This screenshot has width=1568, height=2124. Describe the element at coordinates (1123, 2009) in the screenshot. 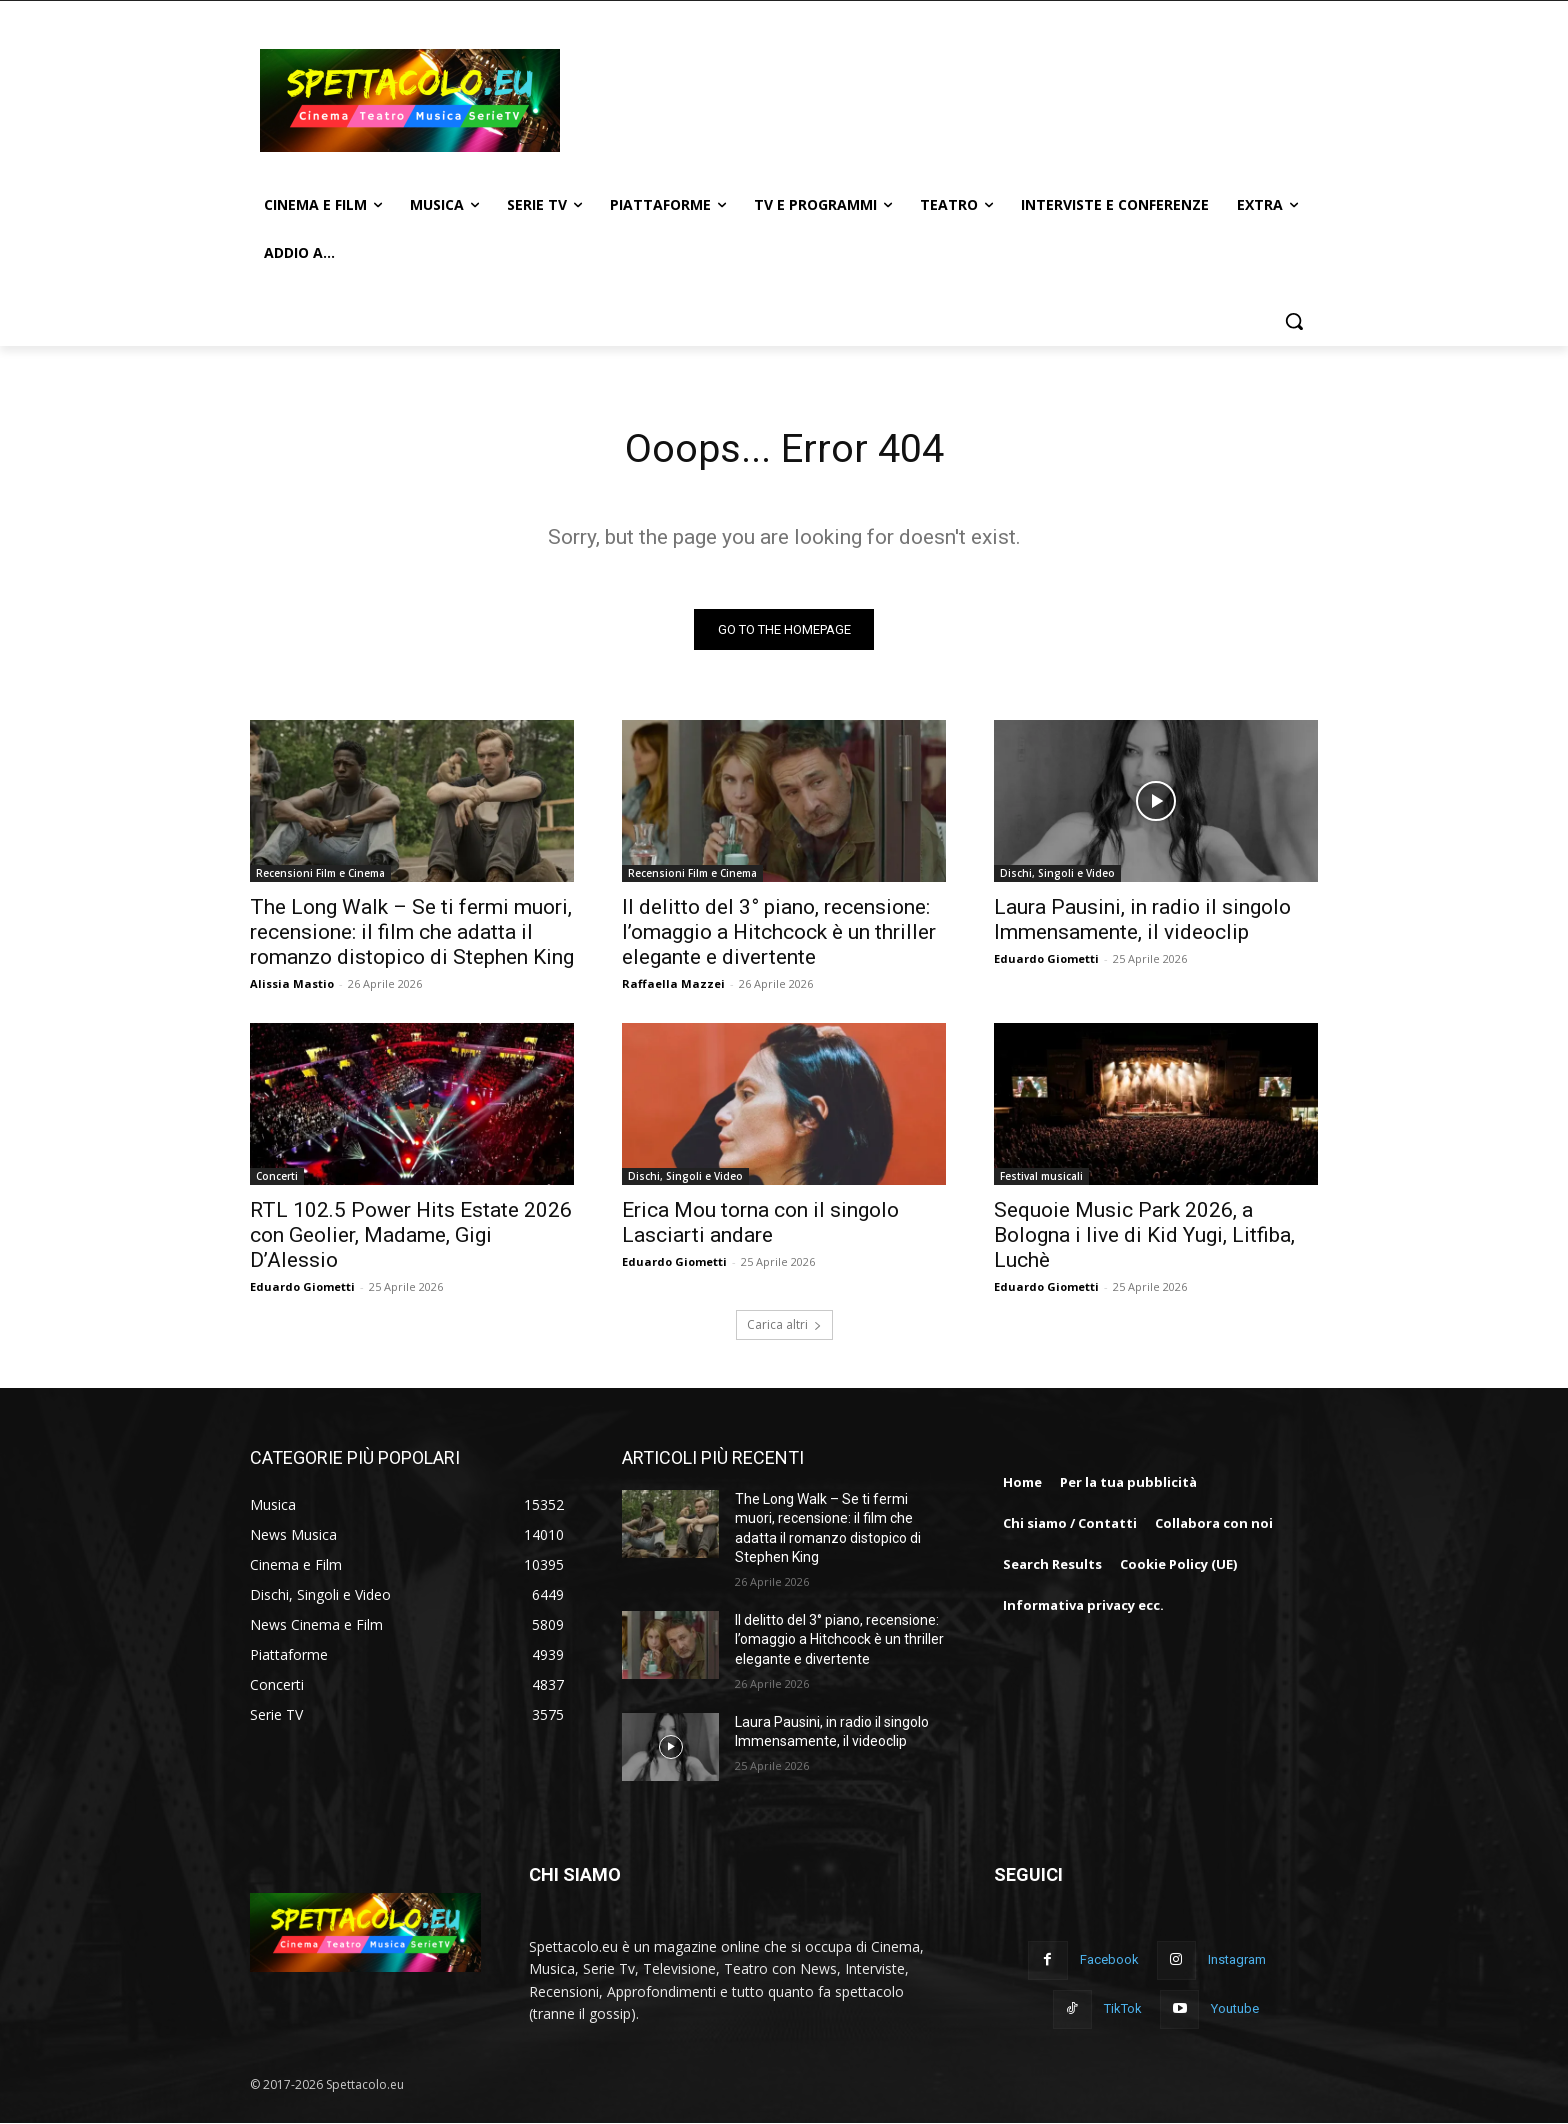

I see `TikTok` at that location.